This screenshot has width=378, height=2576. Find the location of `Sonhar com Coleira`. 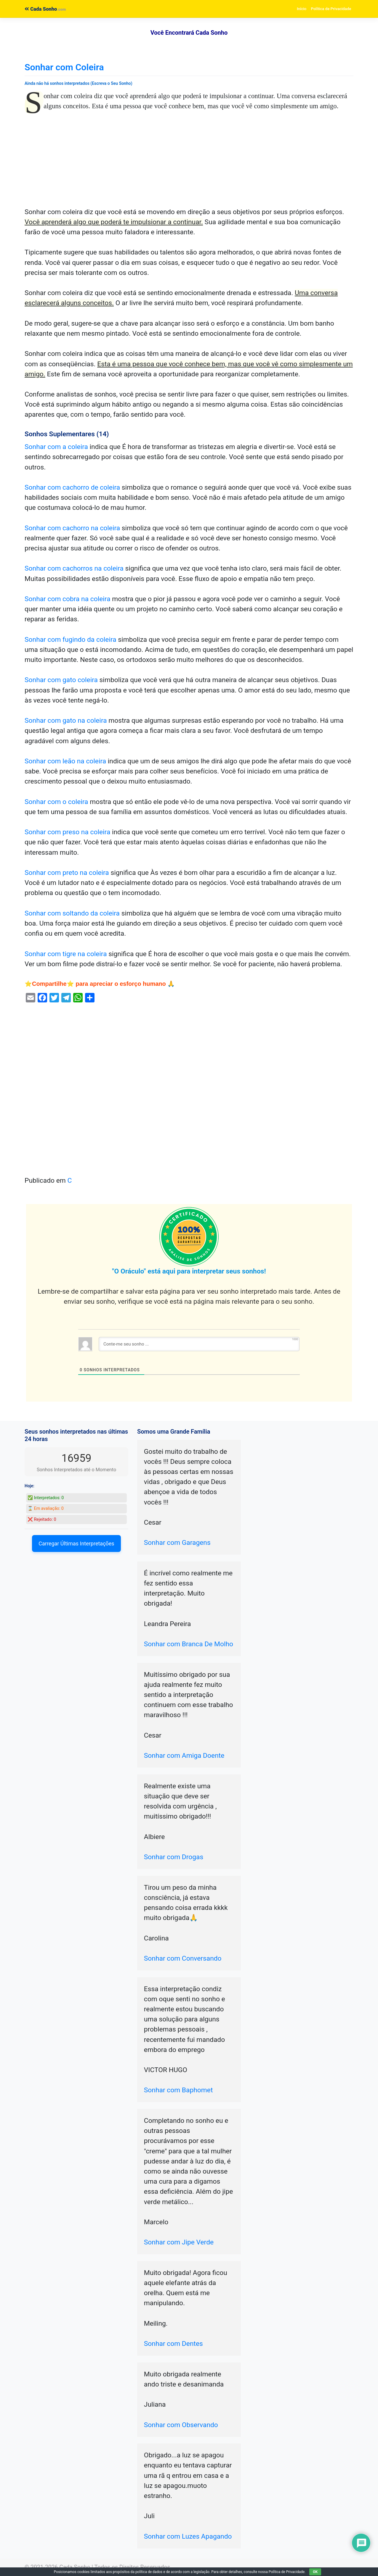

Sonhar com Coleira is located at coordinates (64, 67).